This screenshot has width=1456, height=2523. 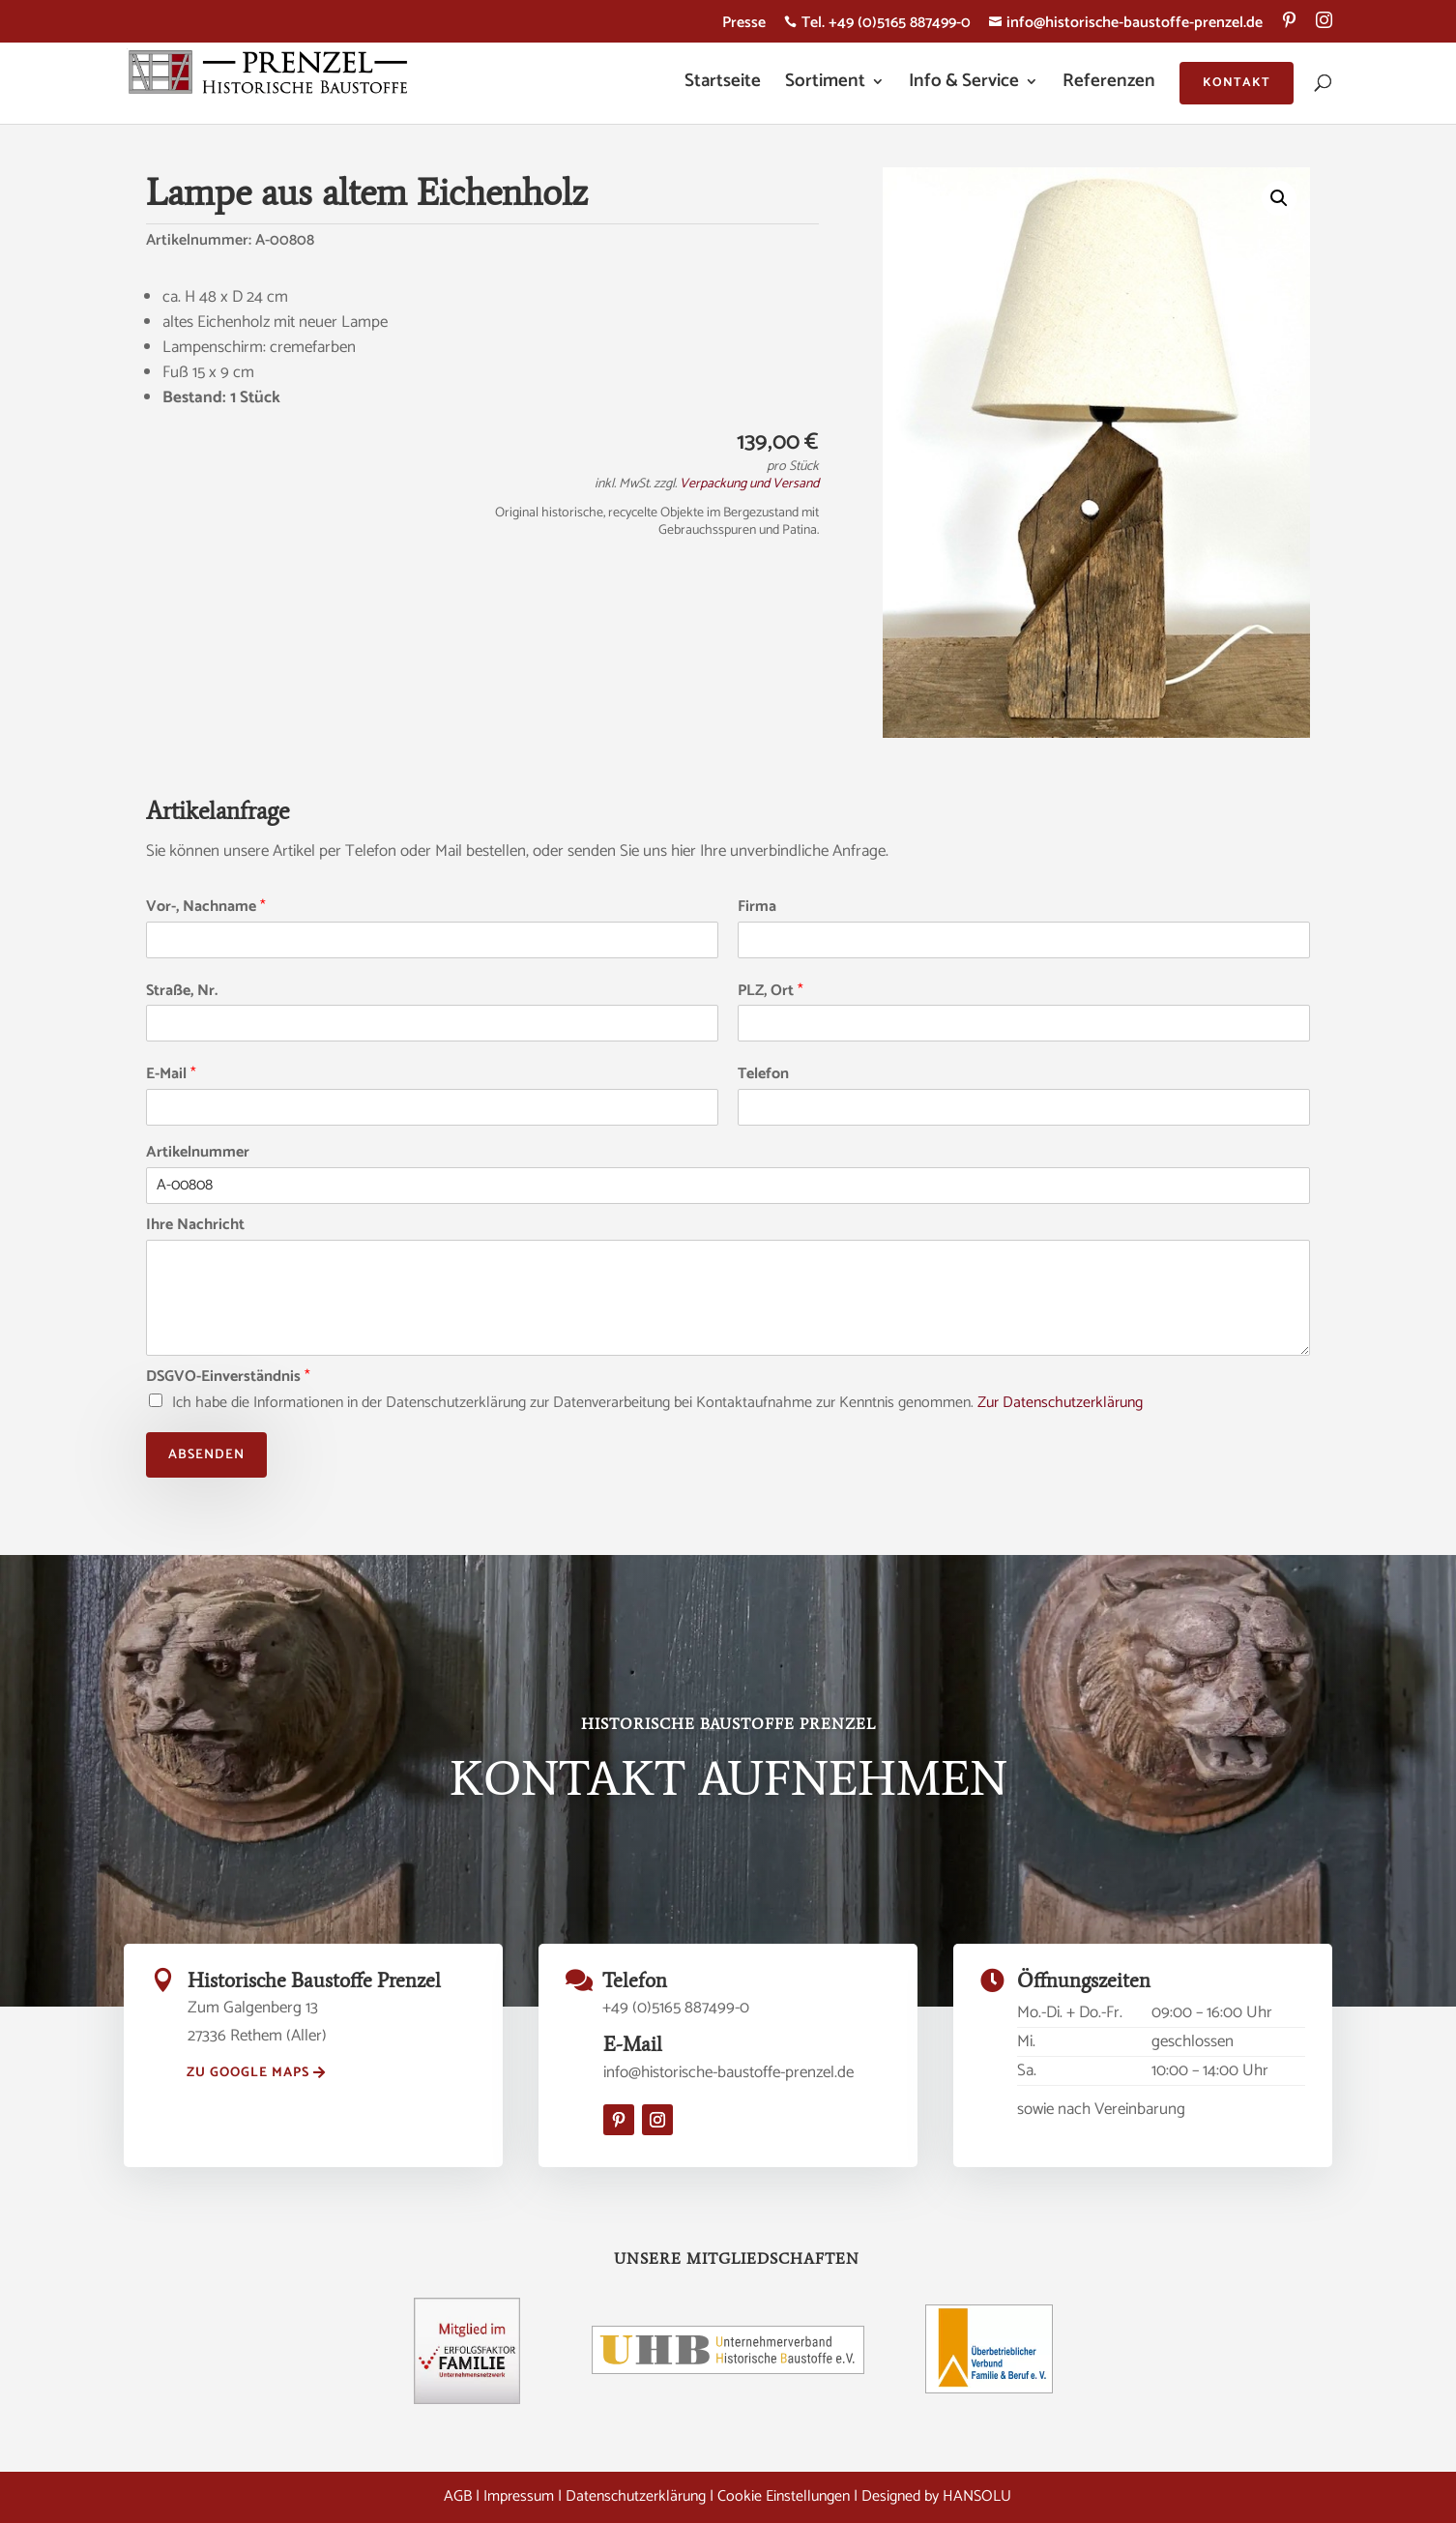 I want to click on Designed by HANSOLU, so click(x=936, y=2496).